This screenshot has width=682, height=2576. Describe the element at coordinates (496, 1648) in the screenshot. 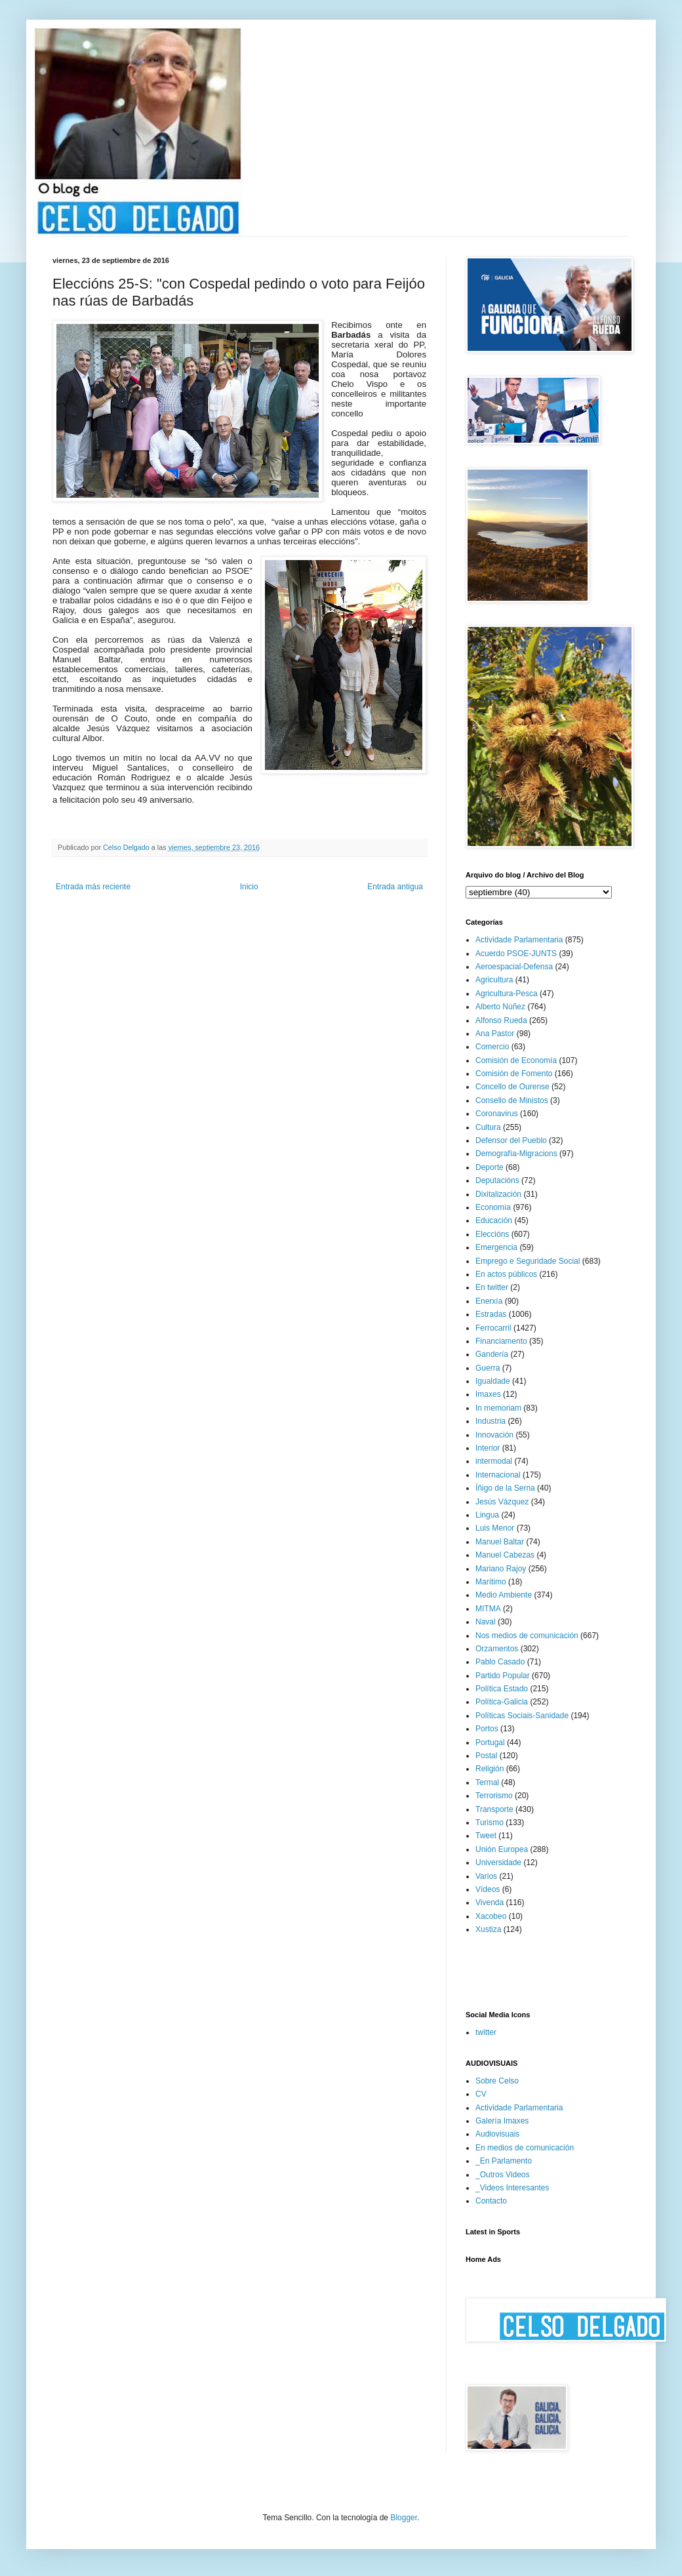

I see `Orzamentos` at that location.